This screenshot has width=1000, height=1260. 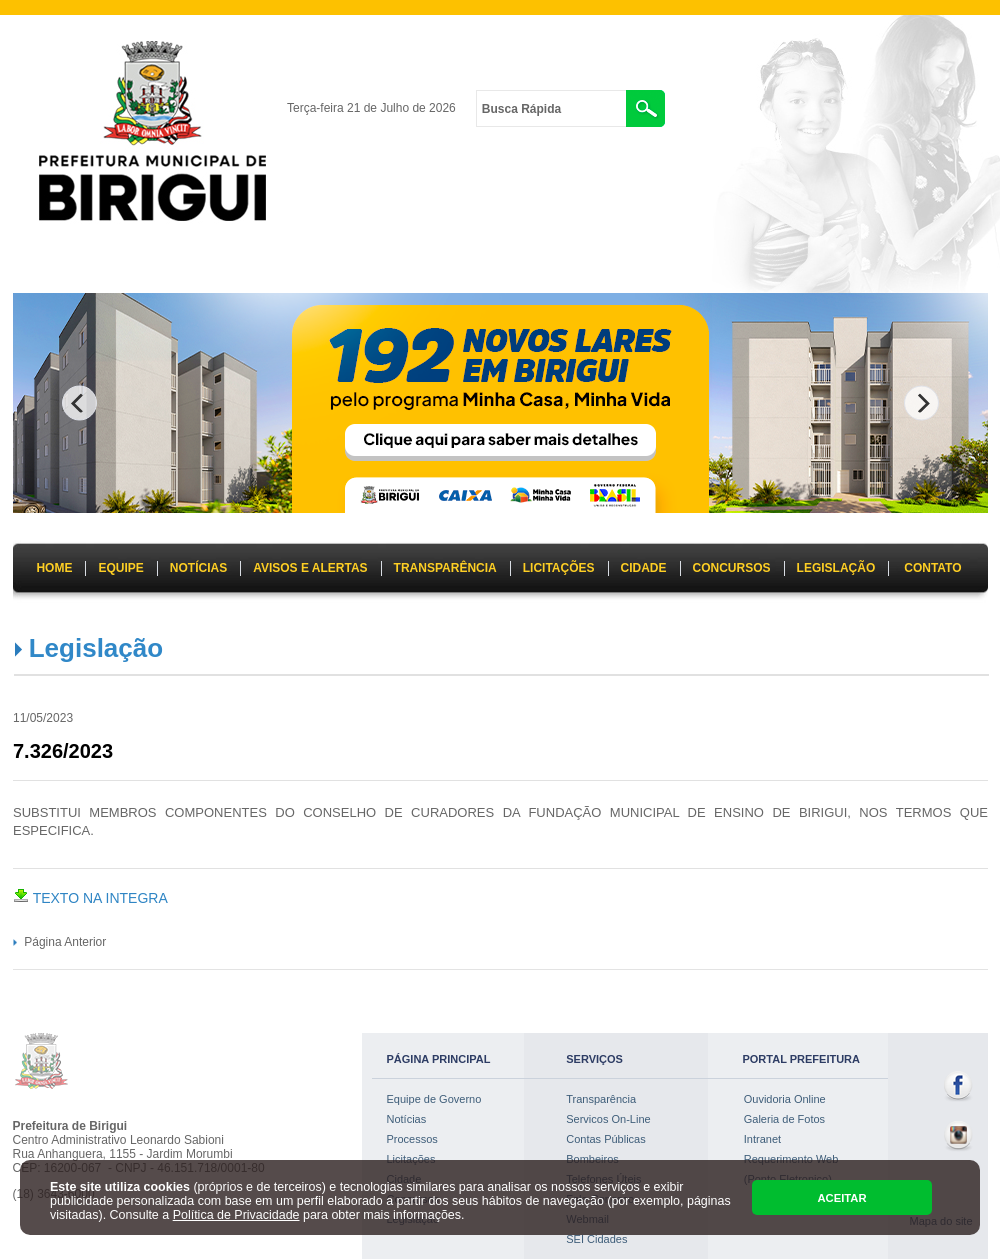 What do you see at coordinates (608, 1119) in the screenshot?
I see `Servicos On-Line` at bounding box center [608, 1119].